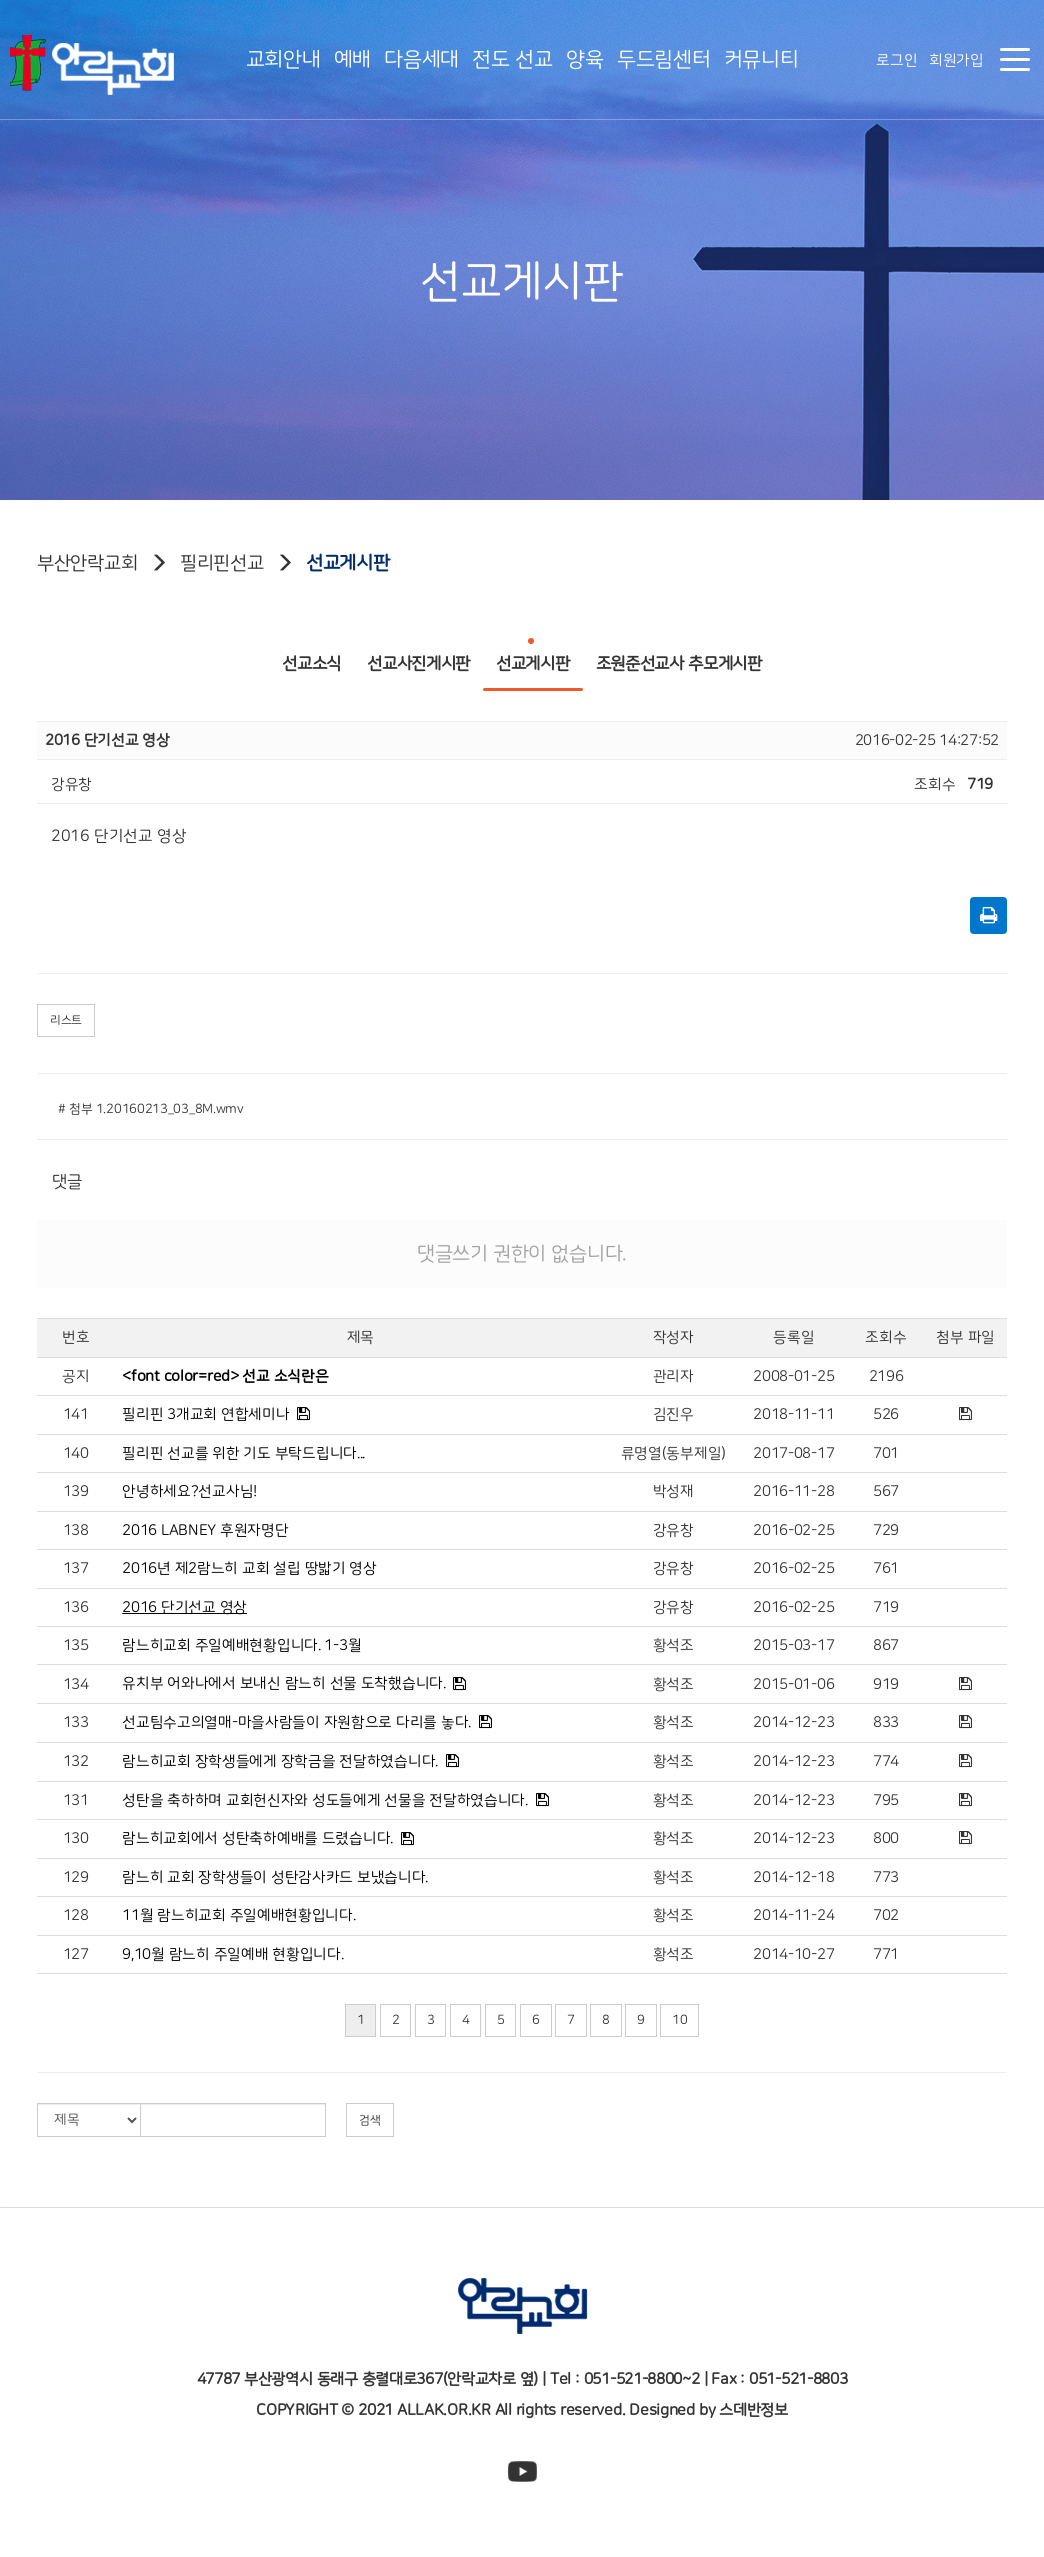  What do you see at coordinates (886, 1915) in the screenshot?
I see `702` at bounding box center [886, 1915].